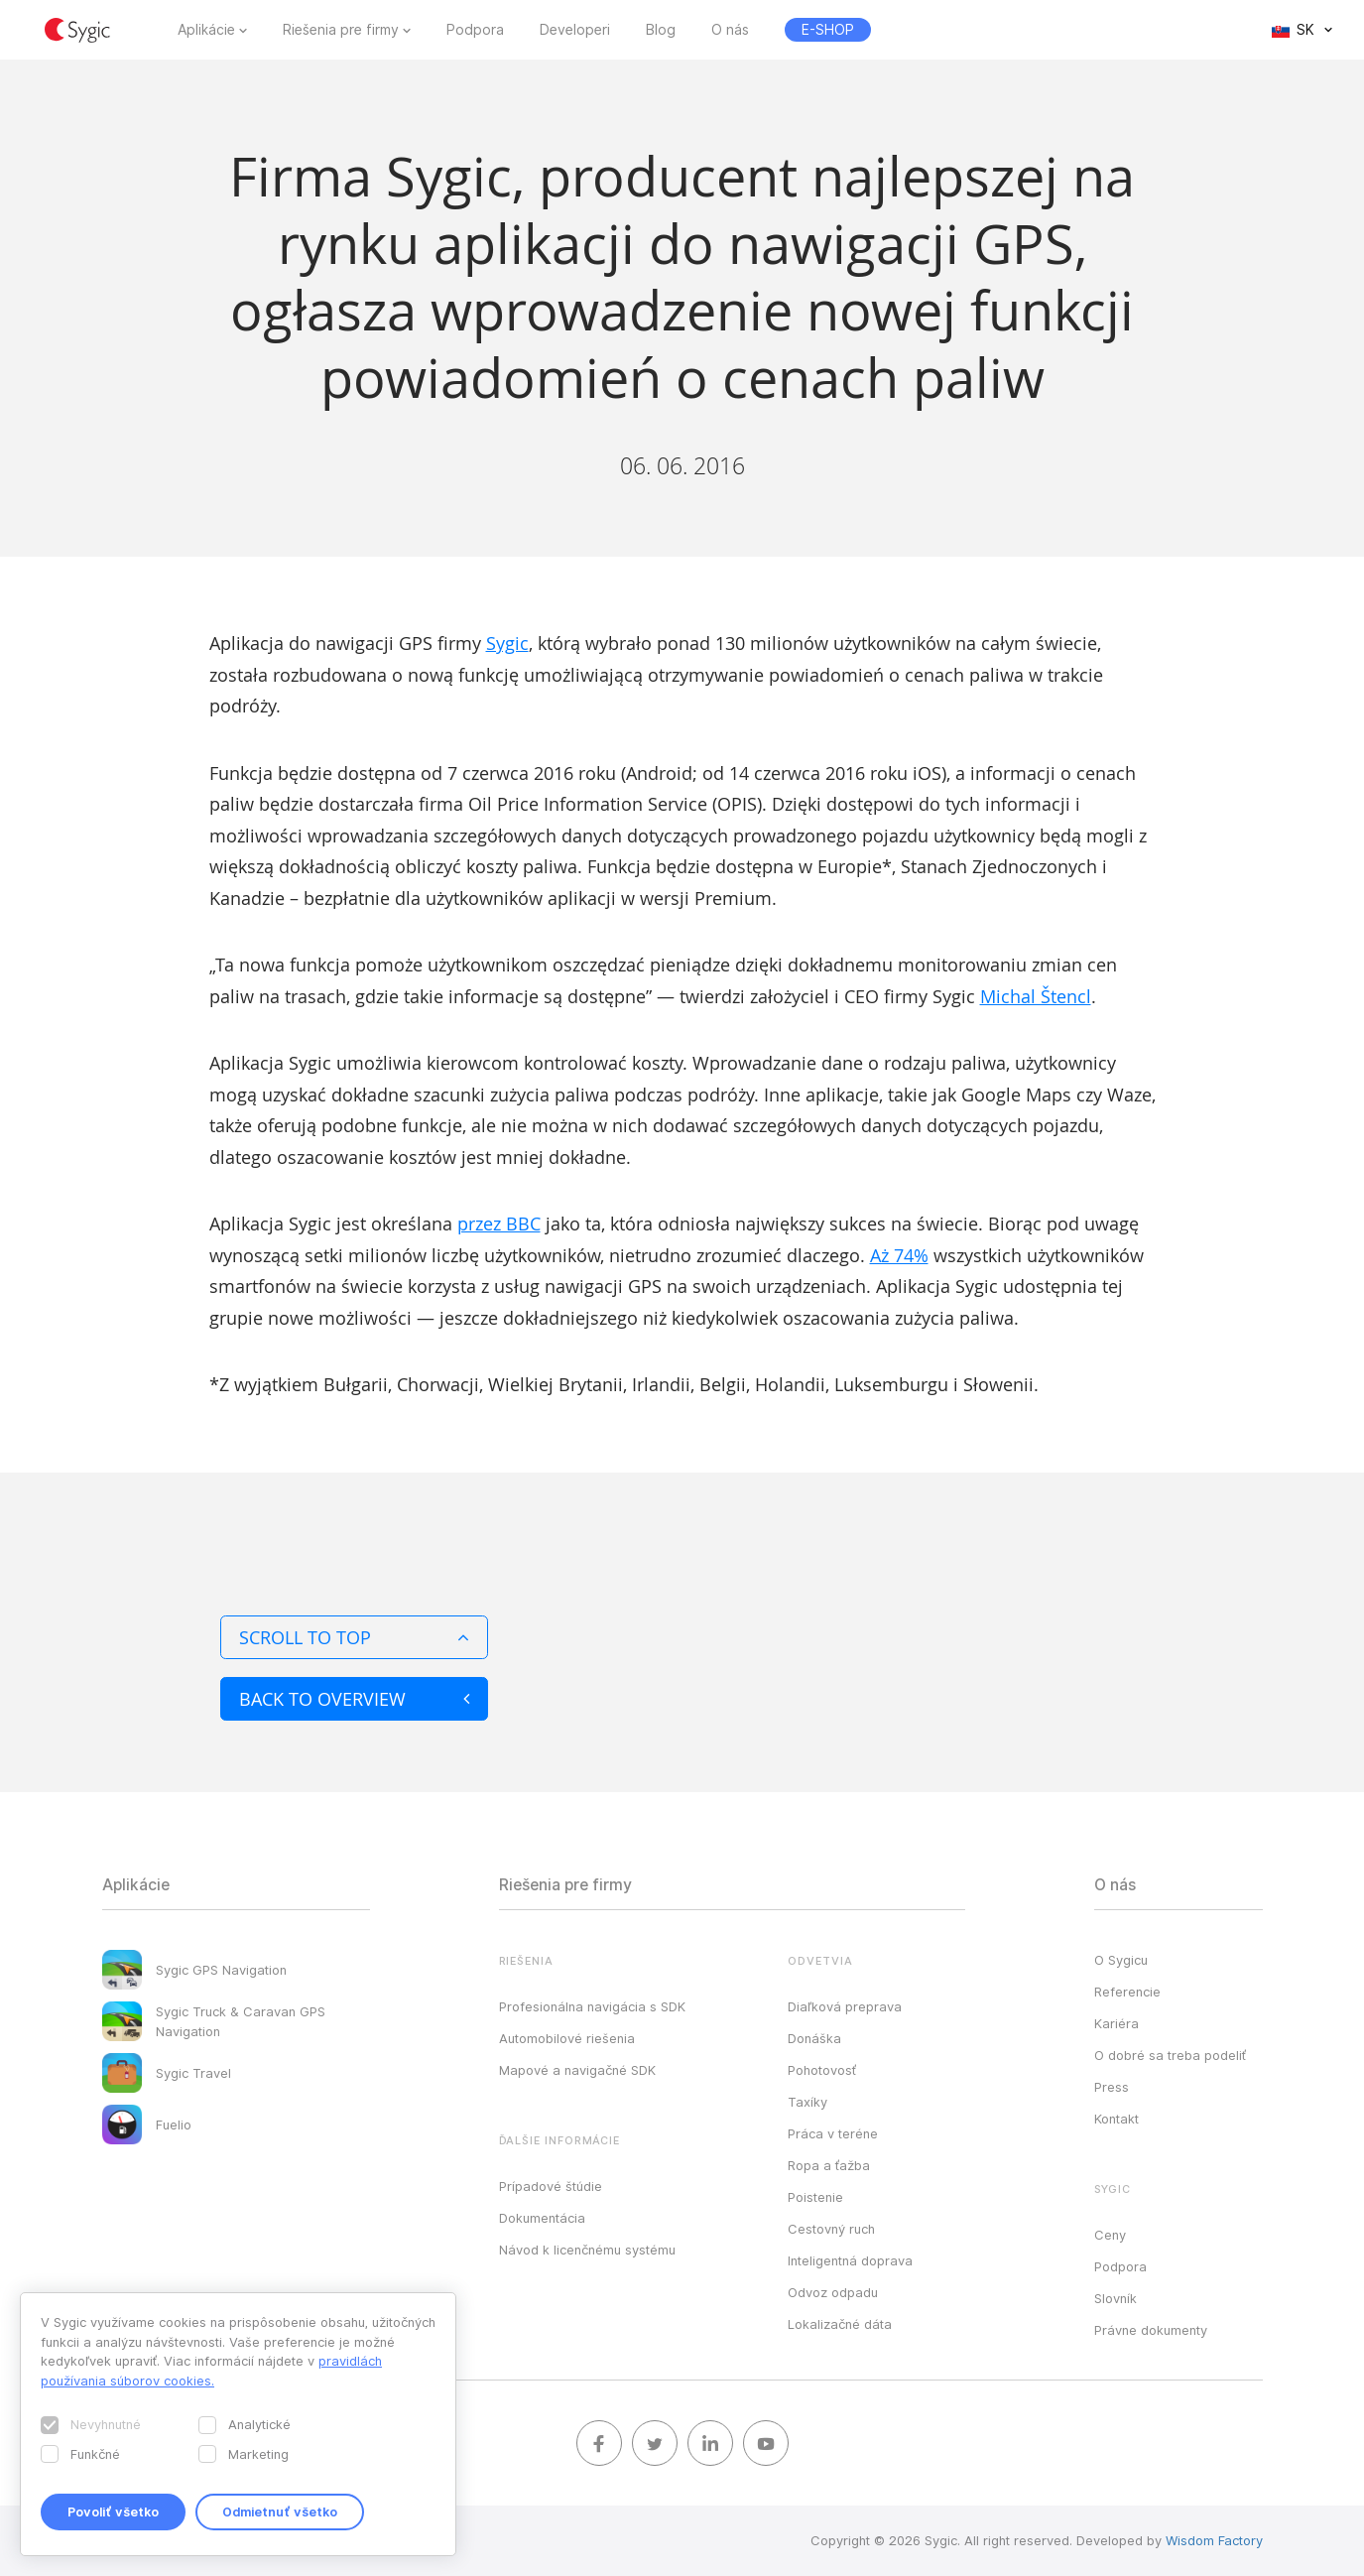 This screenshot has width=1364, height=2576. What do you see at coordinates (833, 2292) in the screenshot?
I see `Odvoz odpadu` at bounding box center [833, 2292].